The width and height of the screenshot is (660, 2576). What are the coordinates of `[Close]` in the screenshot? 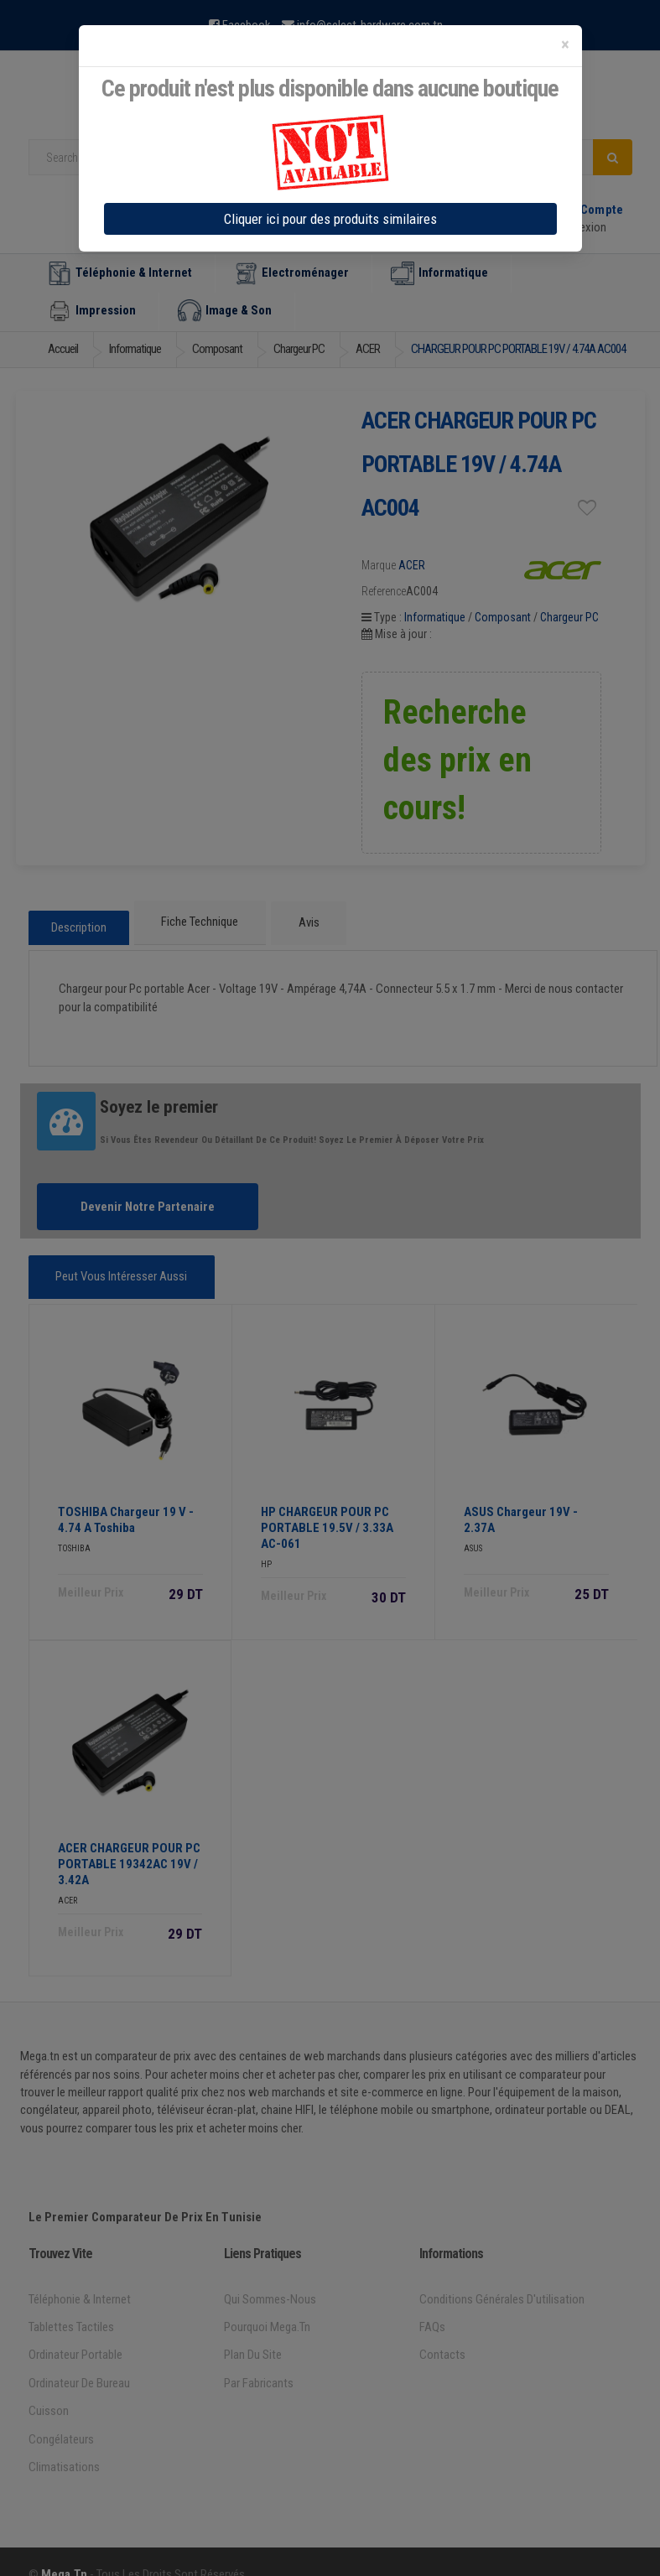 It's located at (565, 45).